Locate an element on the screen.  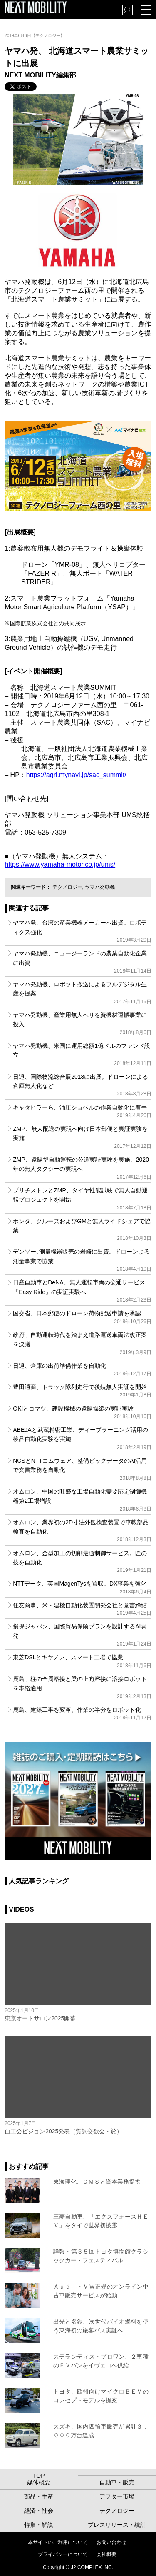
日通、倉庫の出荷準備作業を自動化 is located at coordinates (82, 1369).